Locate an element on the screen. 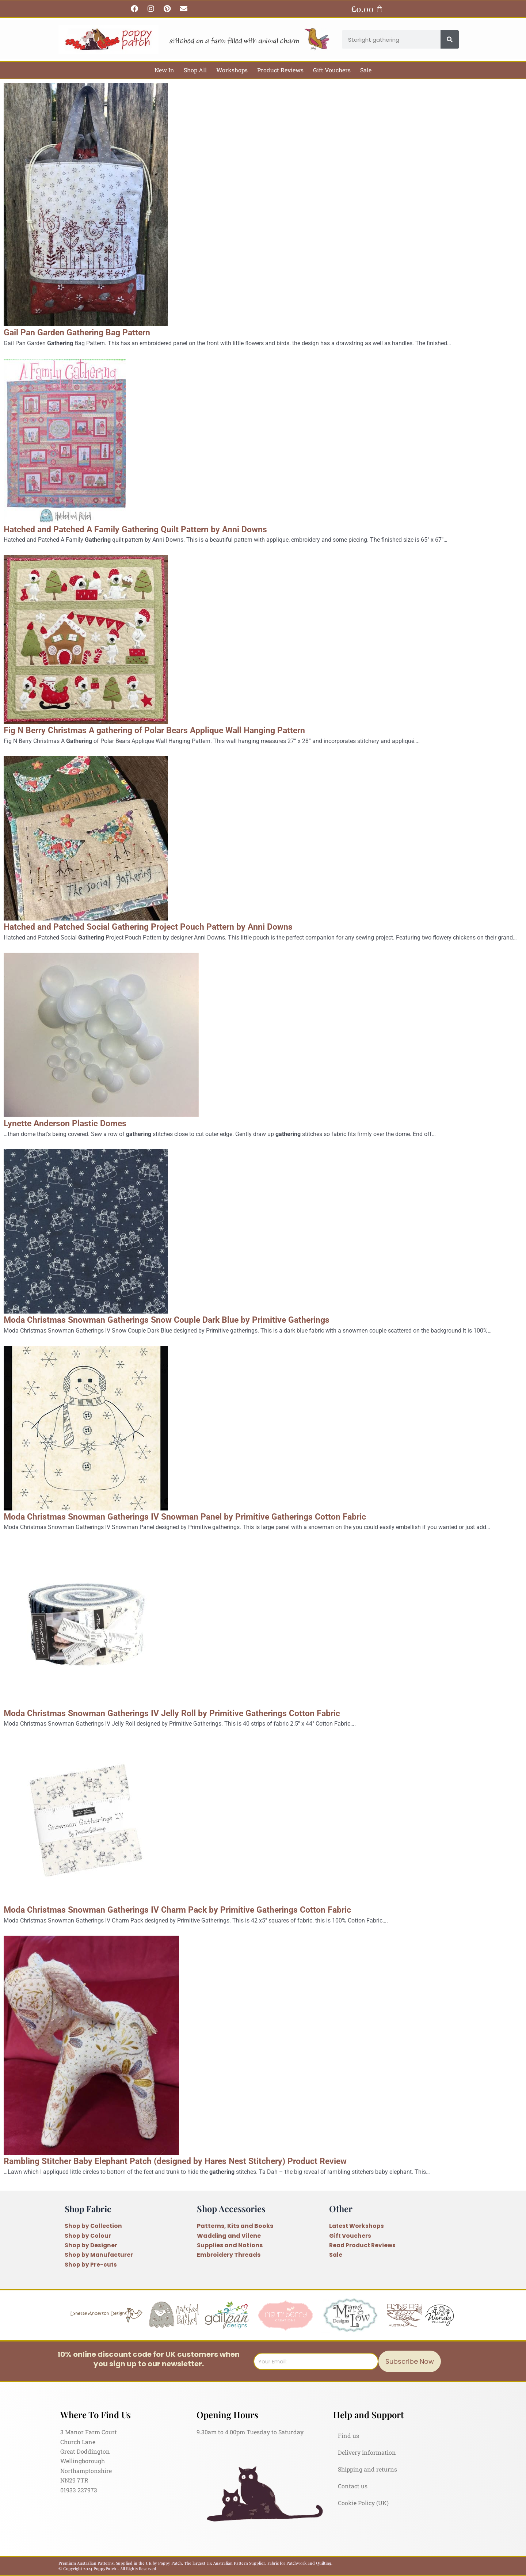  Workshops is located at coordinates (232, 70).